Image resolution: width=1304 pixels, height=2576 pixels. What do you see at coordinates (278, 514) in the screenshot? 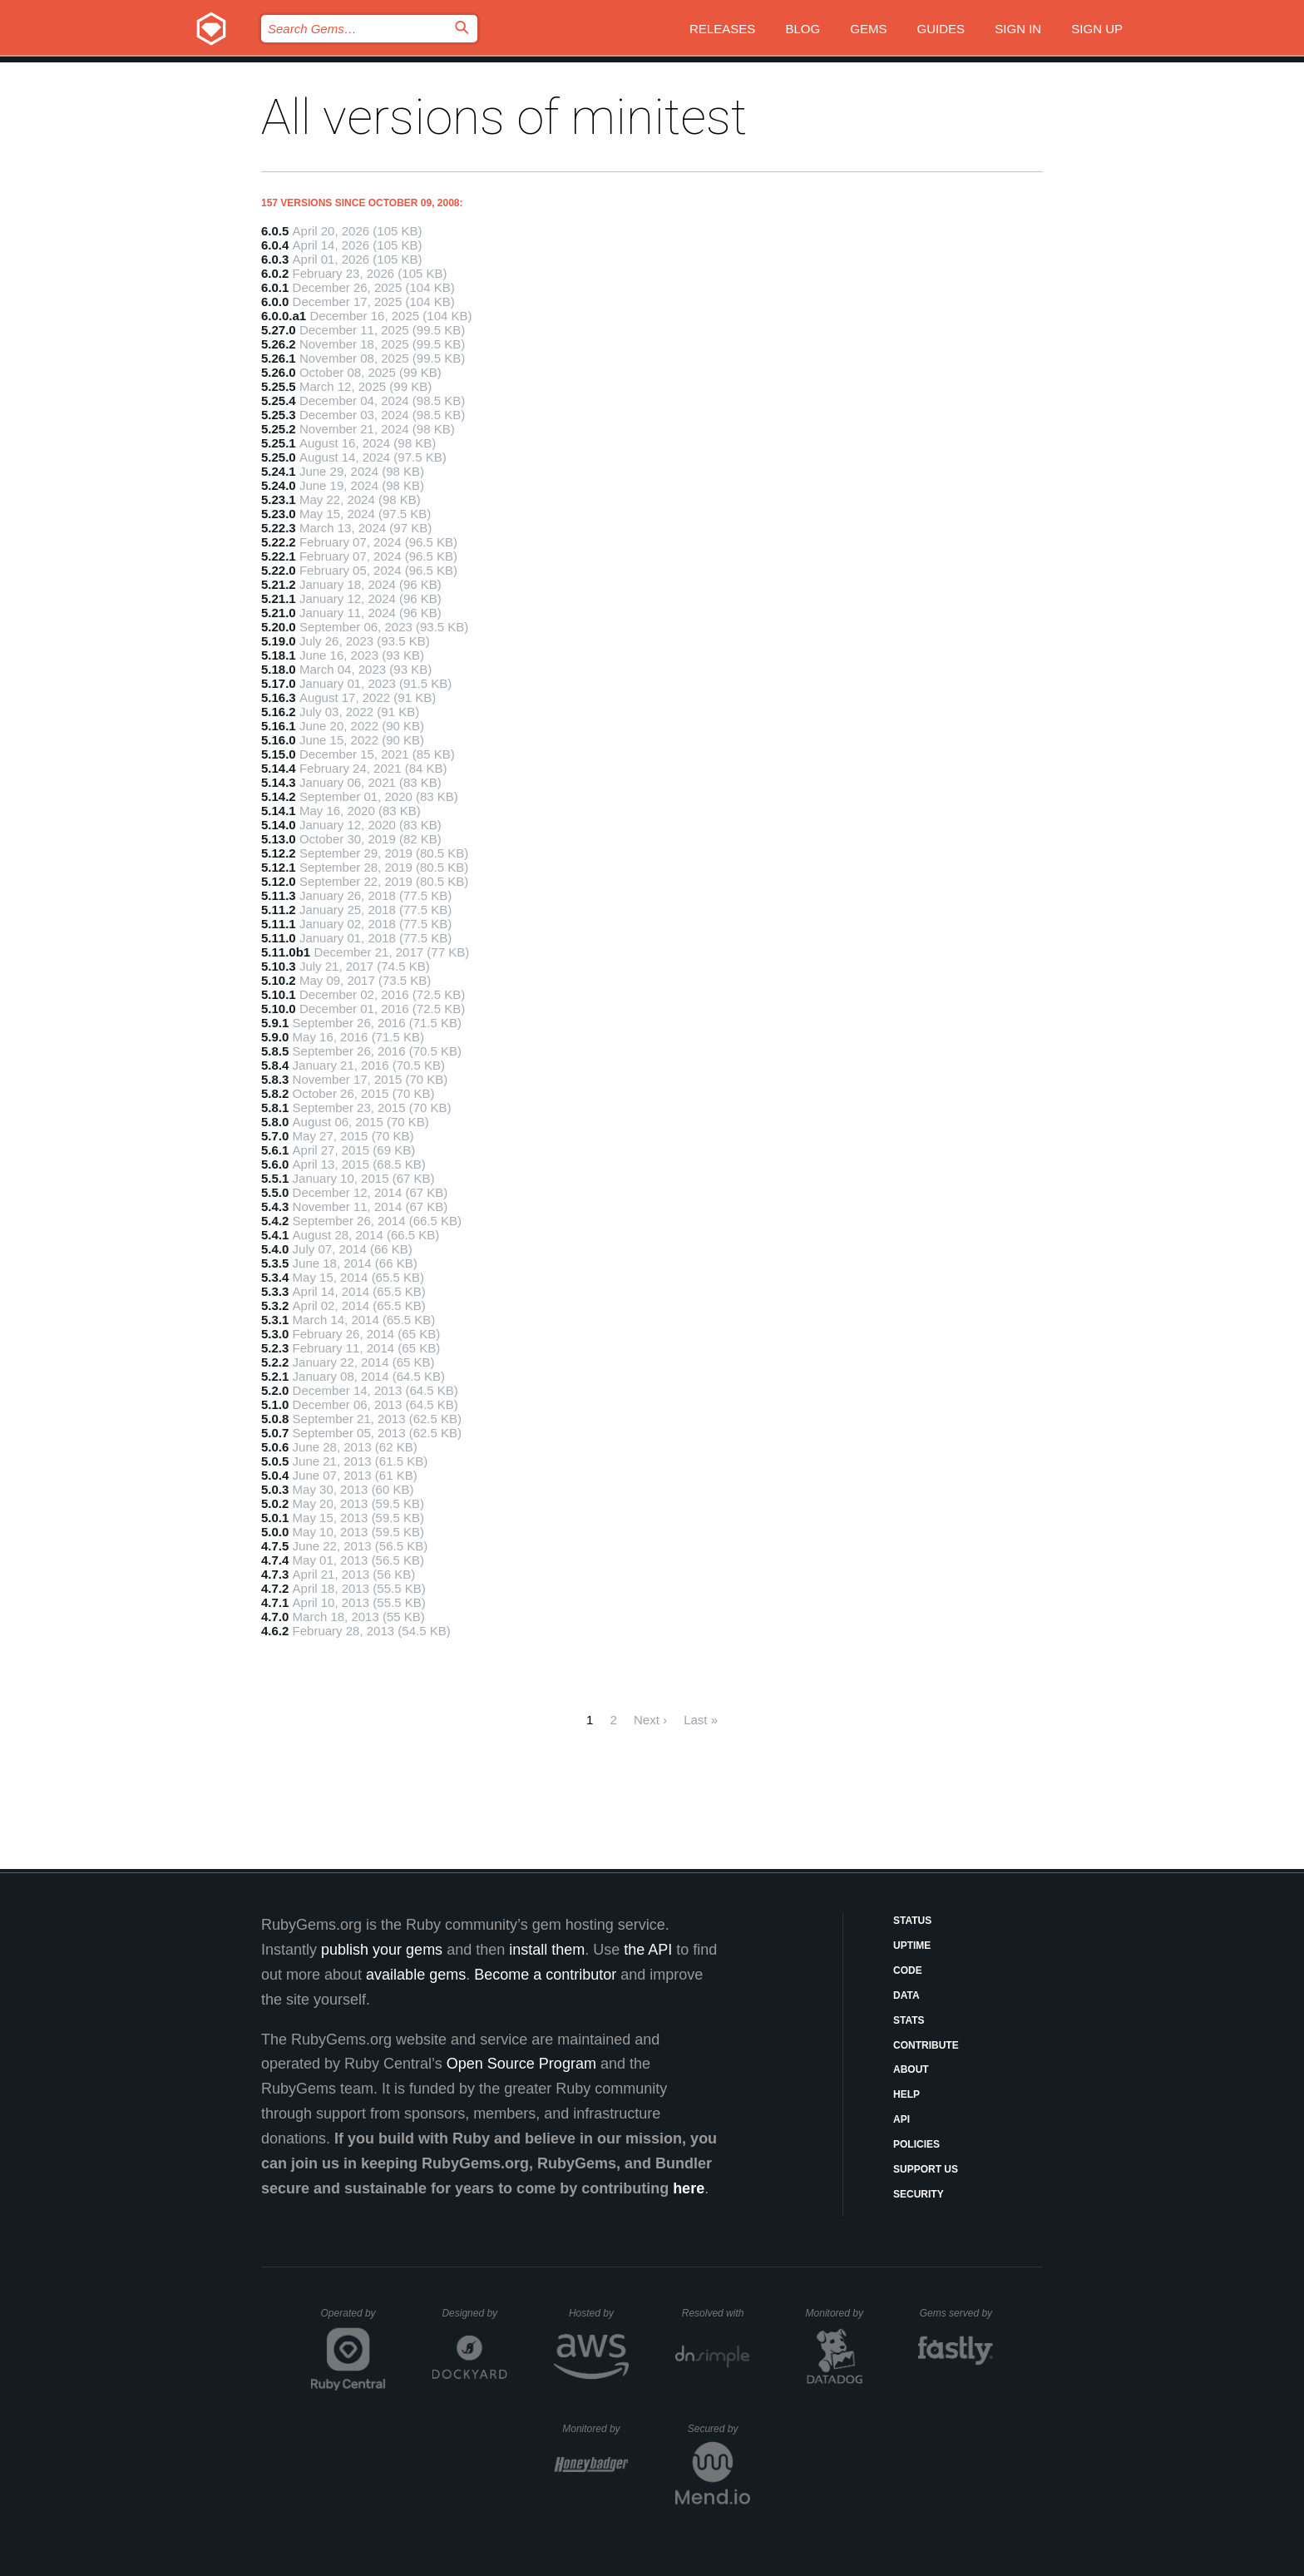
I see `5.23.0` at bounding box center [278, 514].